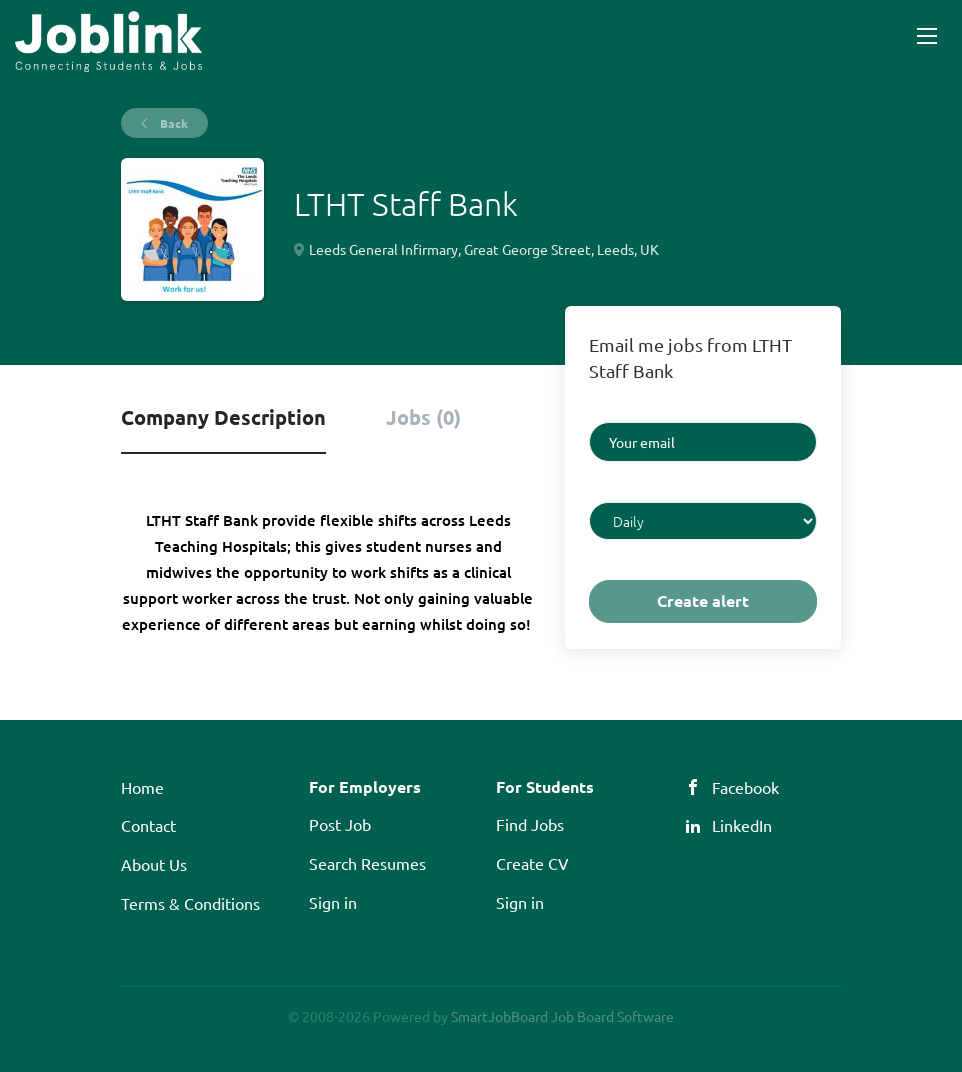  Describe the element at coordinates (562, 1016) in the screenshot. I see `SmartJobBoard Job Board Software [SmartJobBoard Job Board Software (New Window)]` at that location.